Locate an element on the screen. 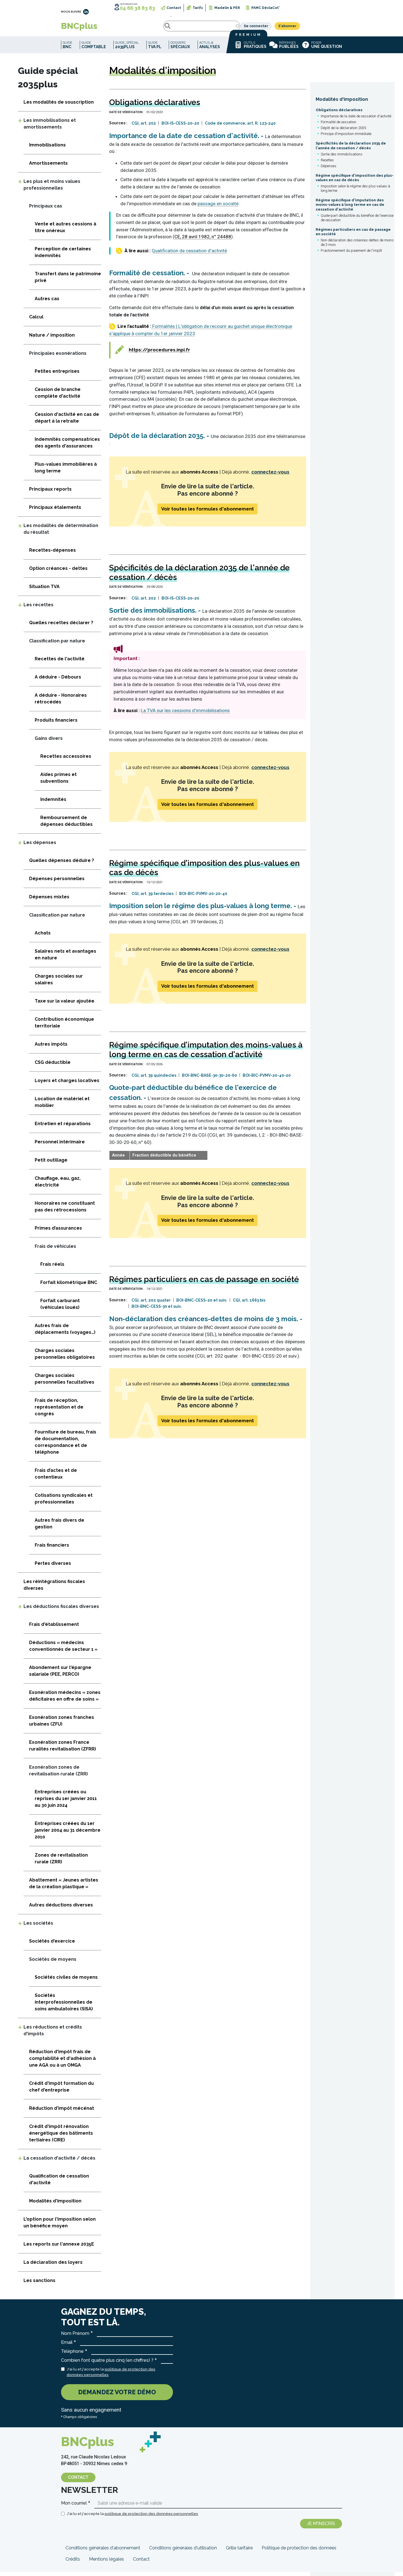 This screenshot has height=2576, width=403. Frais de réception, représentation et de congrès is located at coordinates (59, 1411).